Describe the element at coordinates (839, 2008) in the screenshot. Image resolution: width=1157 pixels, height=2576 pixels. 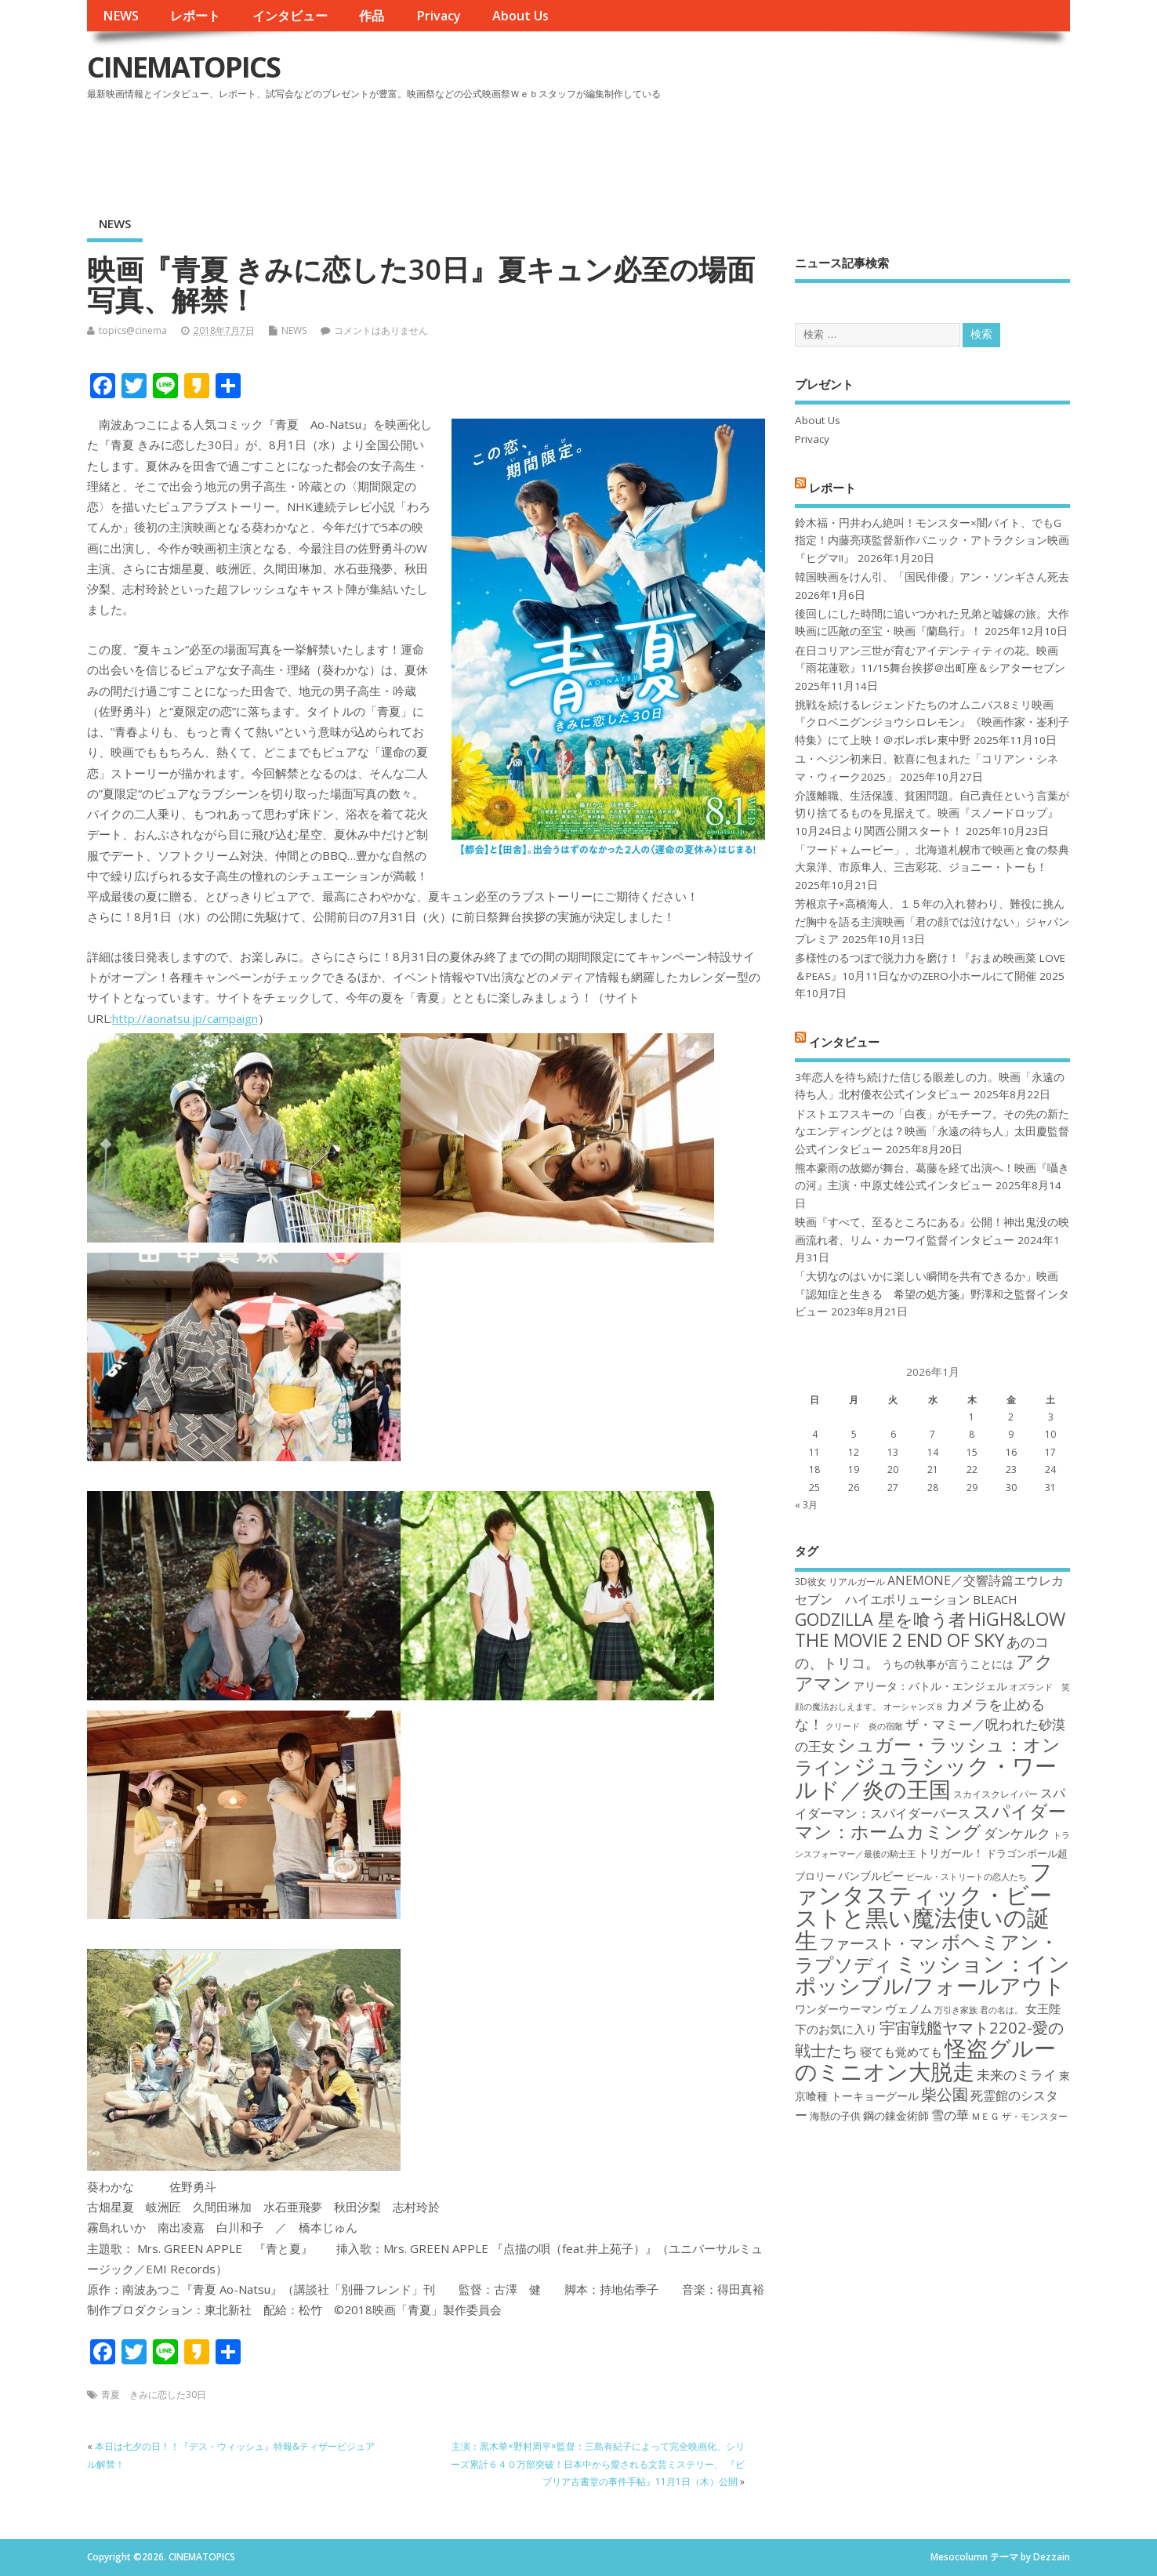
I see `ワンダーウーマン [ワンダーウーマン (19個の項目)]` at that location.